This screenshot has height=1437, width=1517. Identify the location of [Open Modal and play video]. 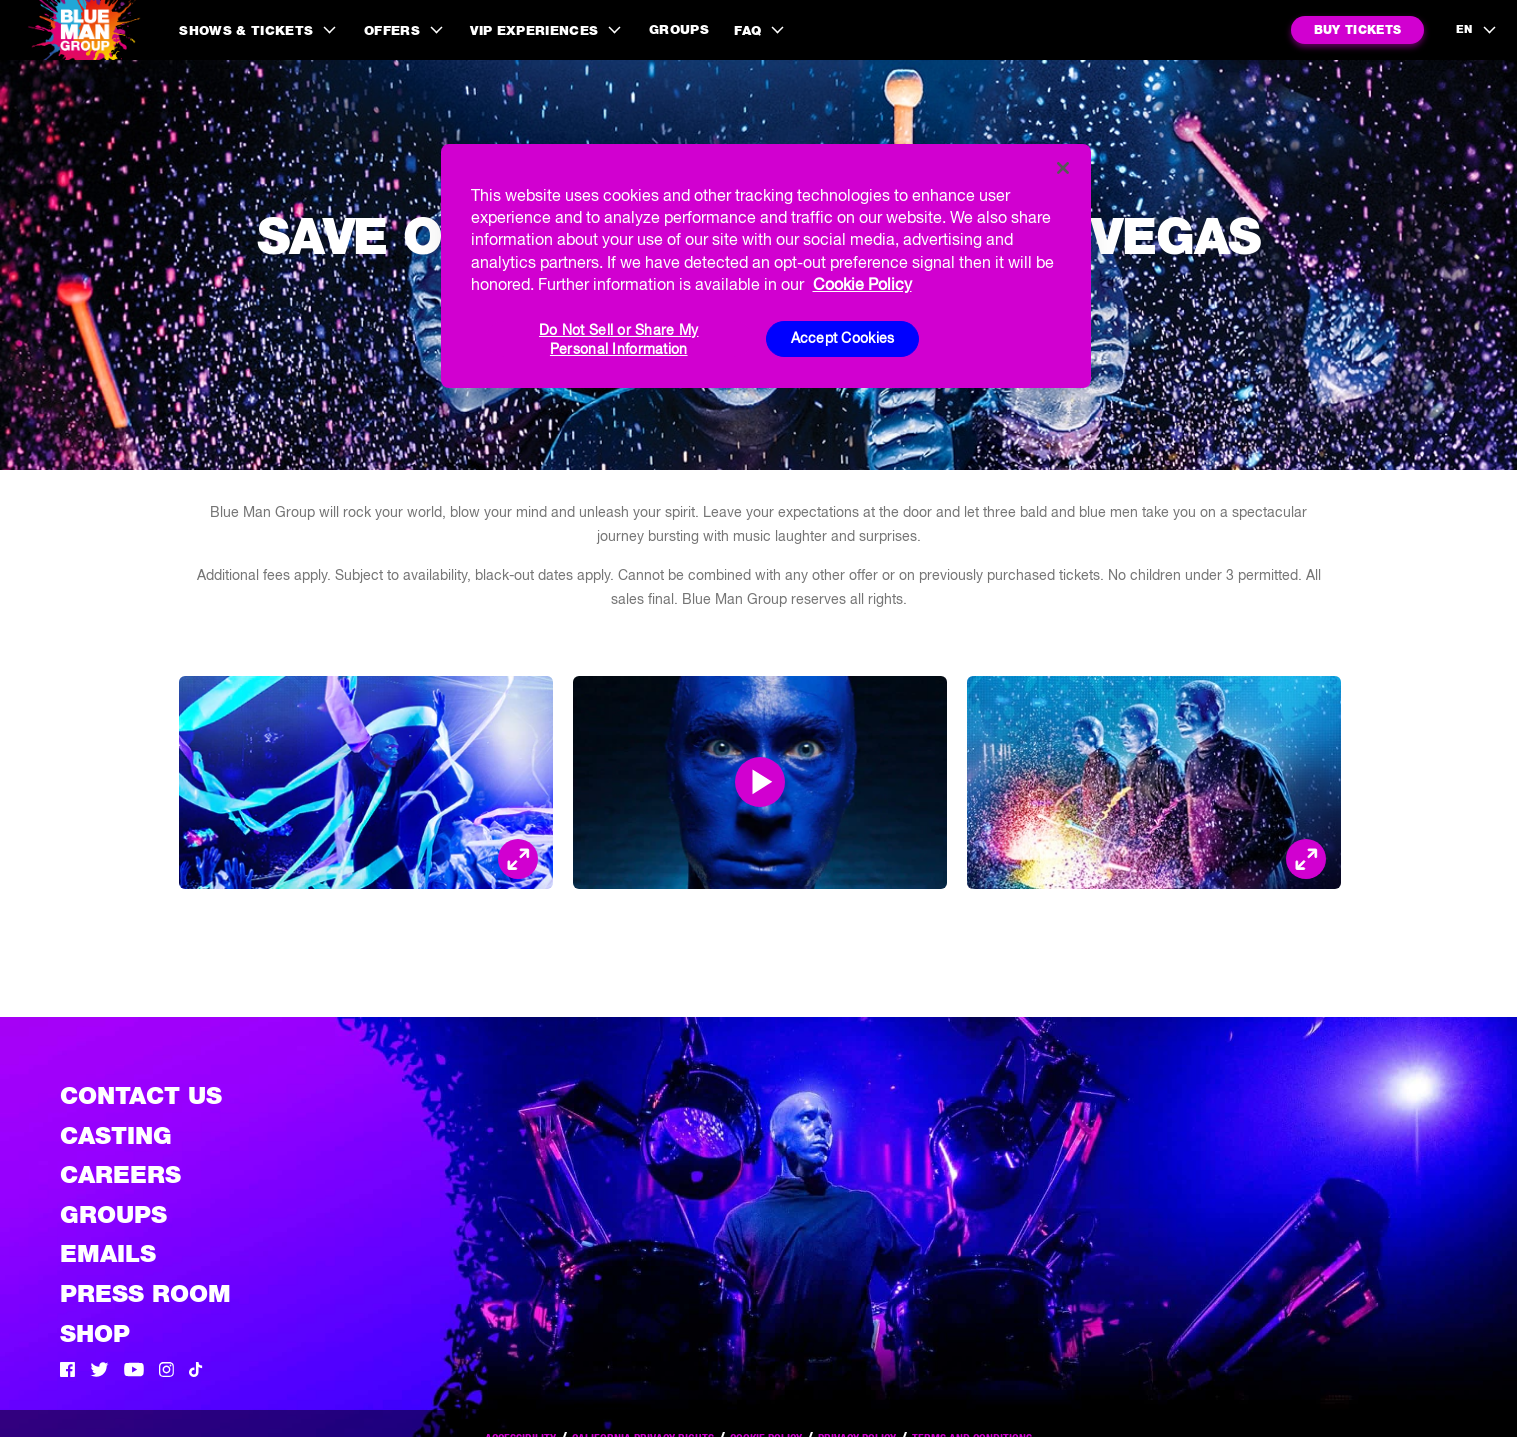
(760, 782).